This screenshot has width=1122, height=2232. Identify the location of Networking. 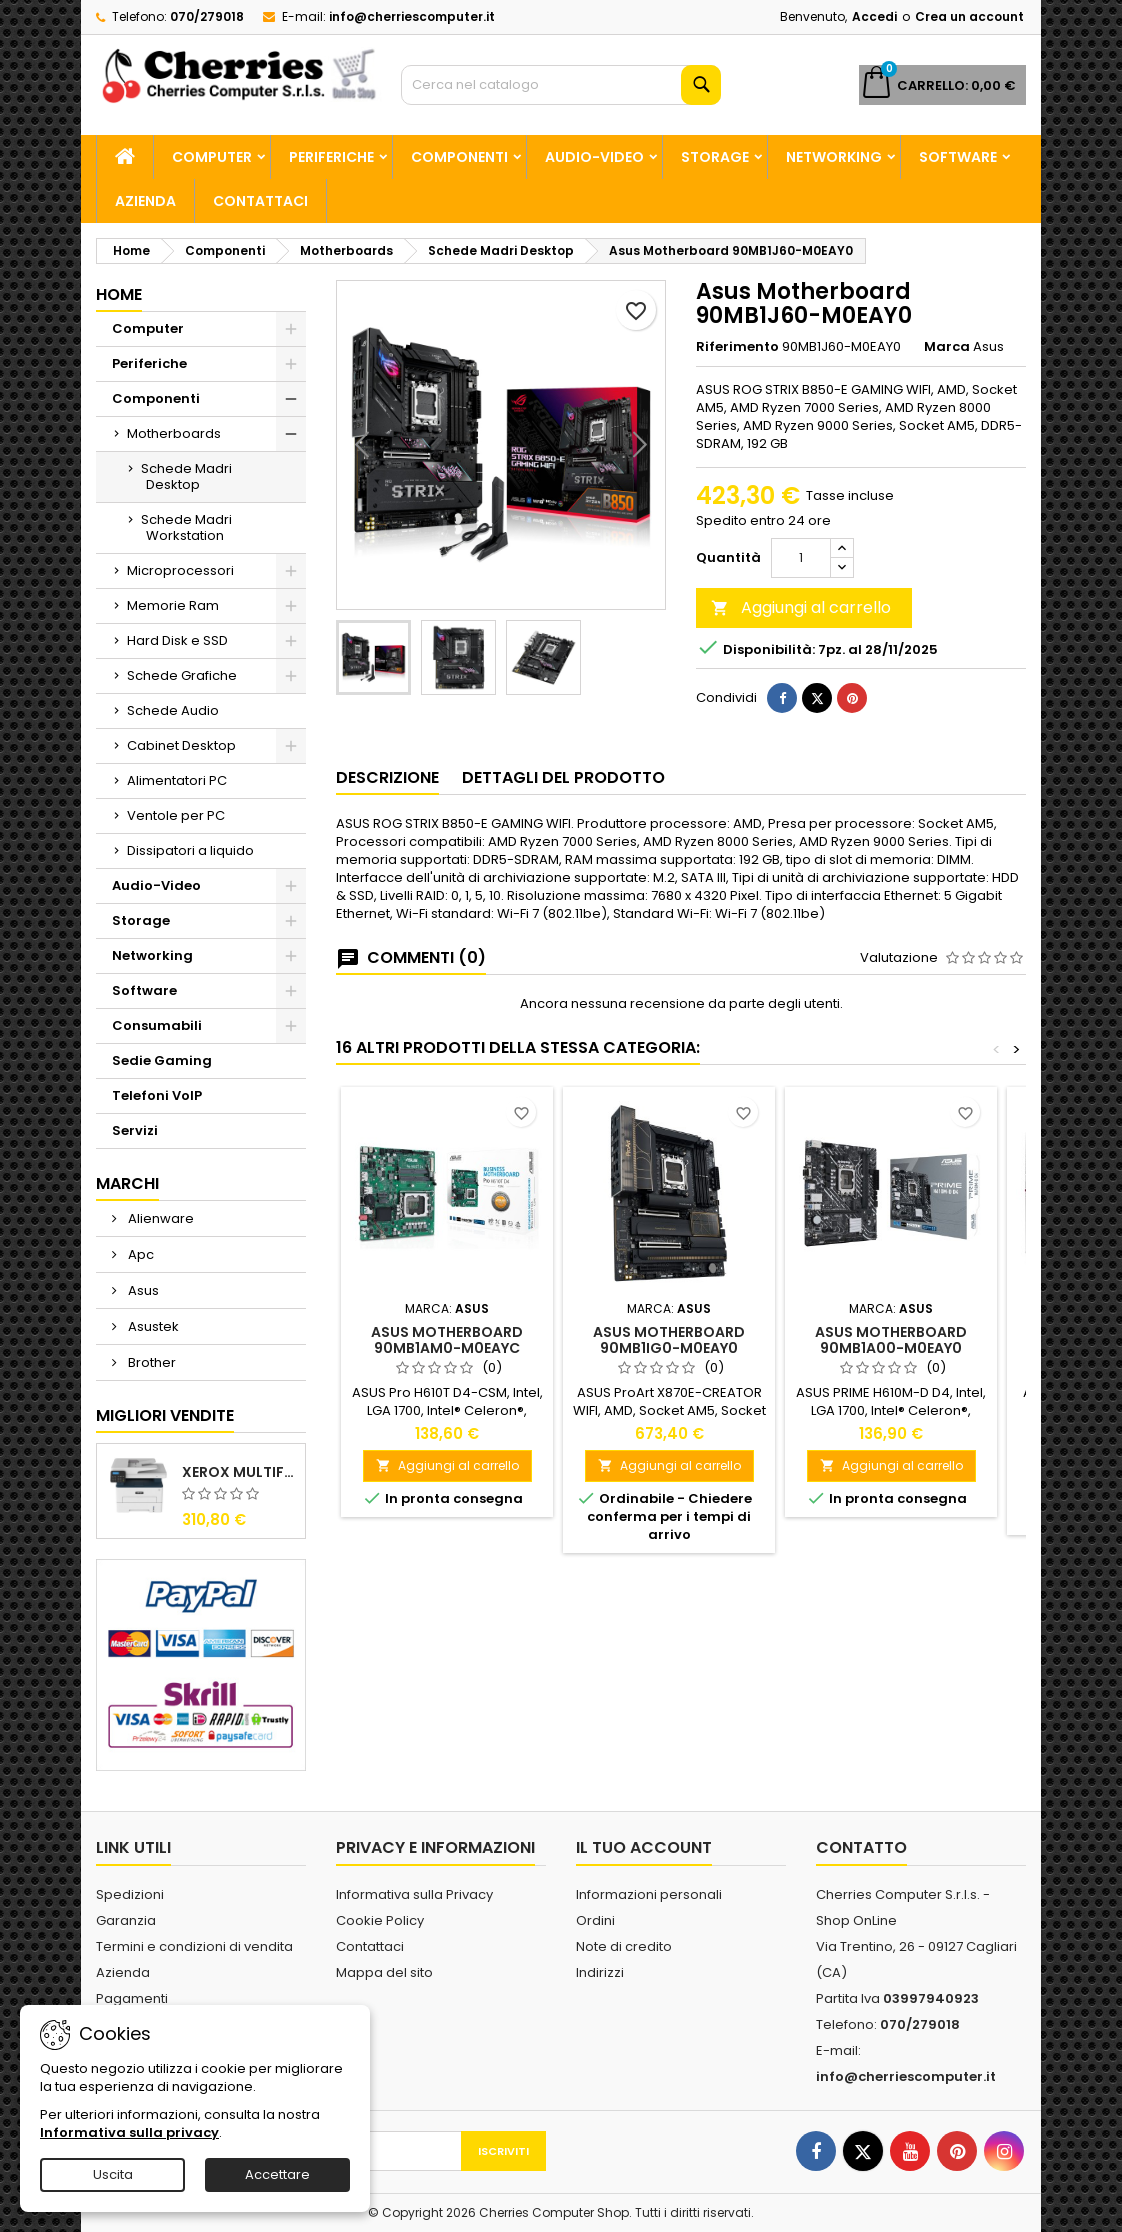
(834, 157).